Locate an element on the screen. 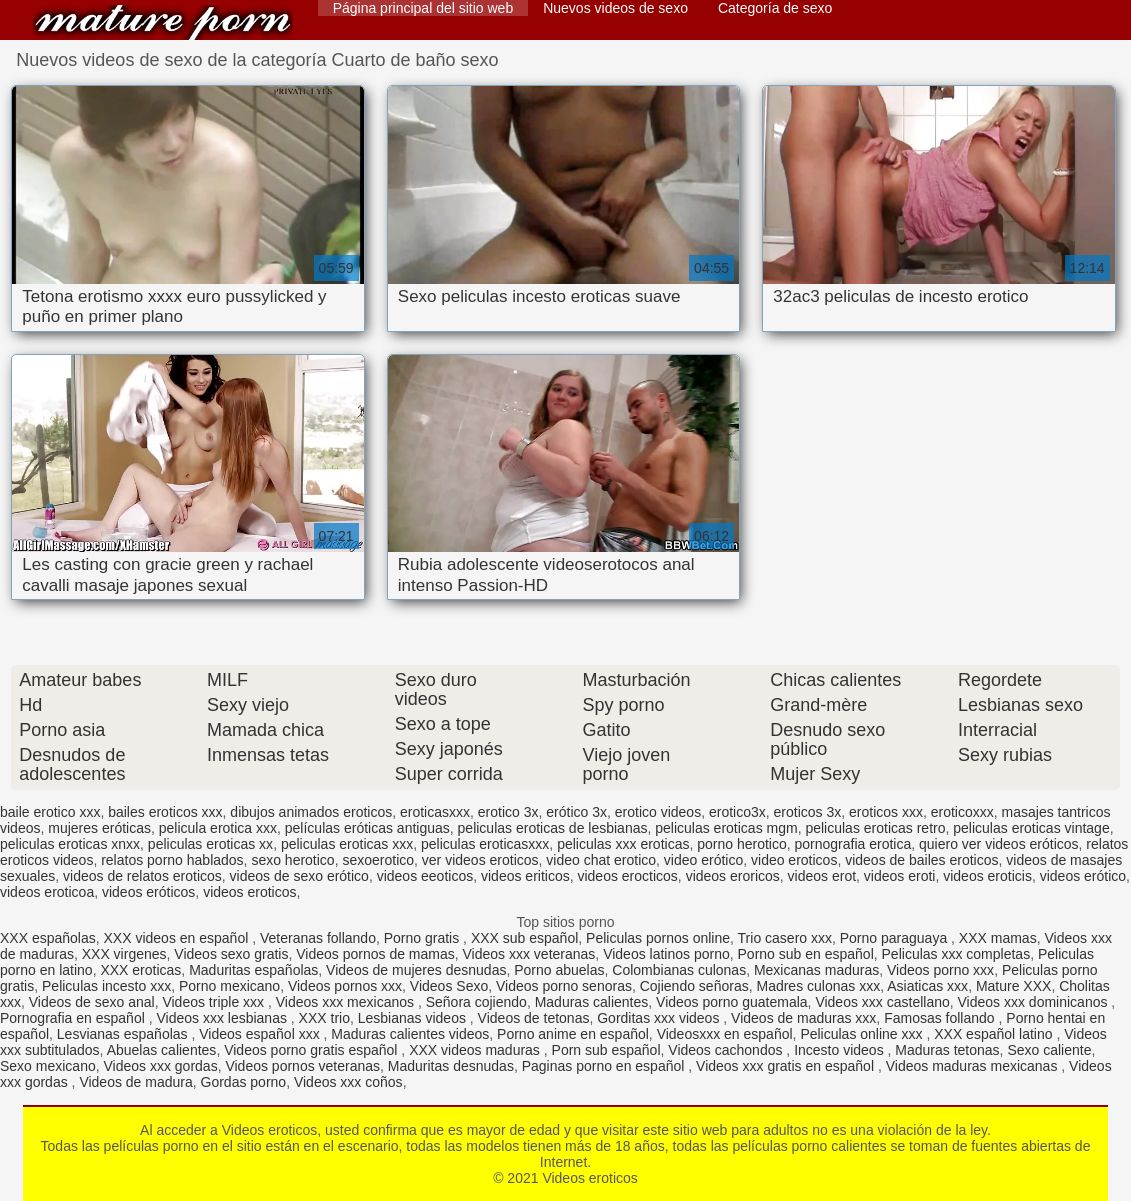 This screenshot has height=1201, width=1131. Videosxxx en español is located at coordinates (725, 1034).